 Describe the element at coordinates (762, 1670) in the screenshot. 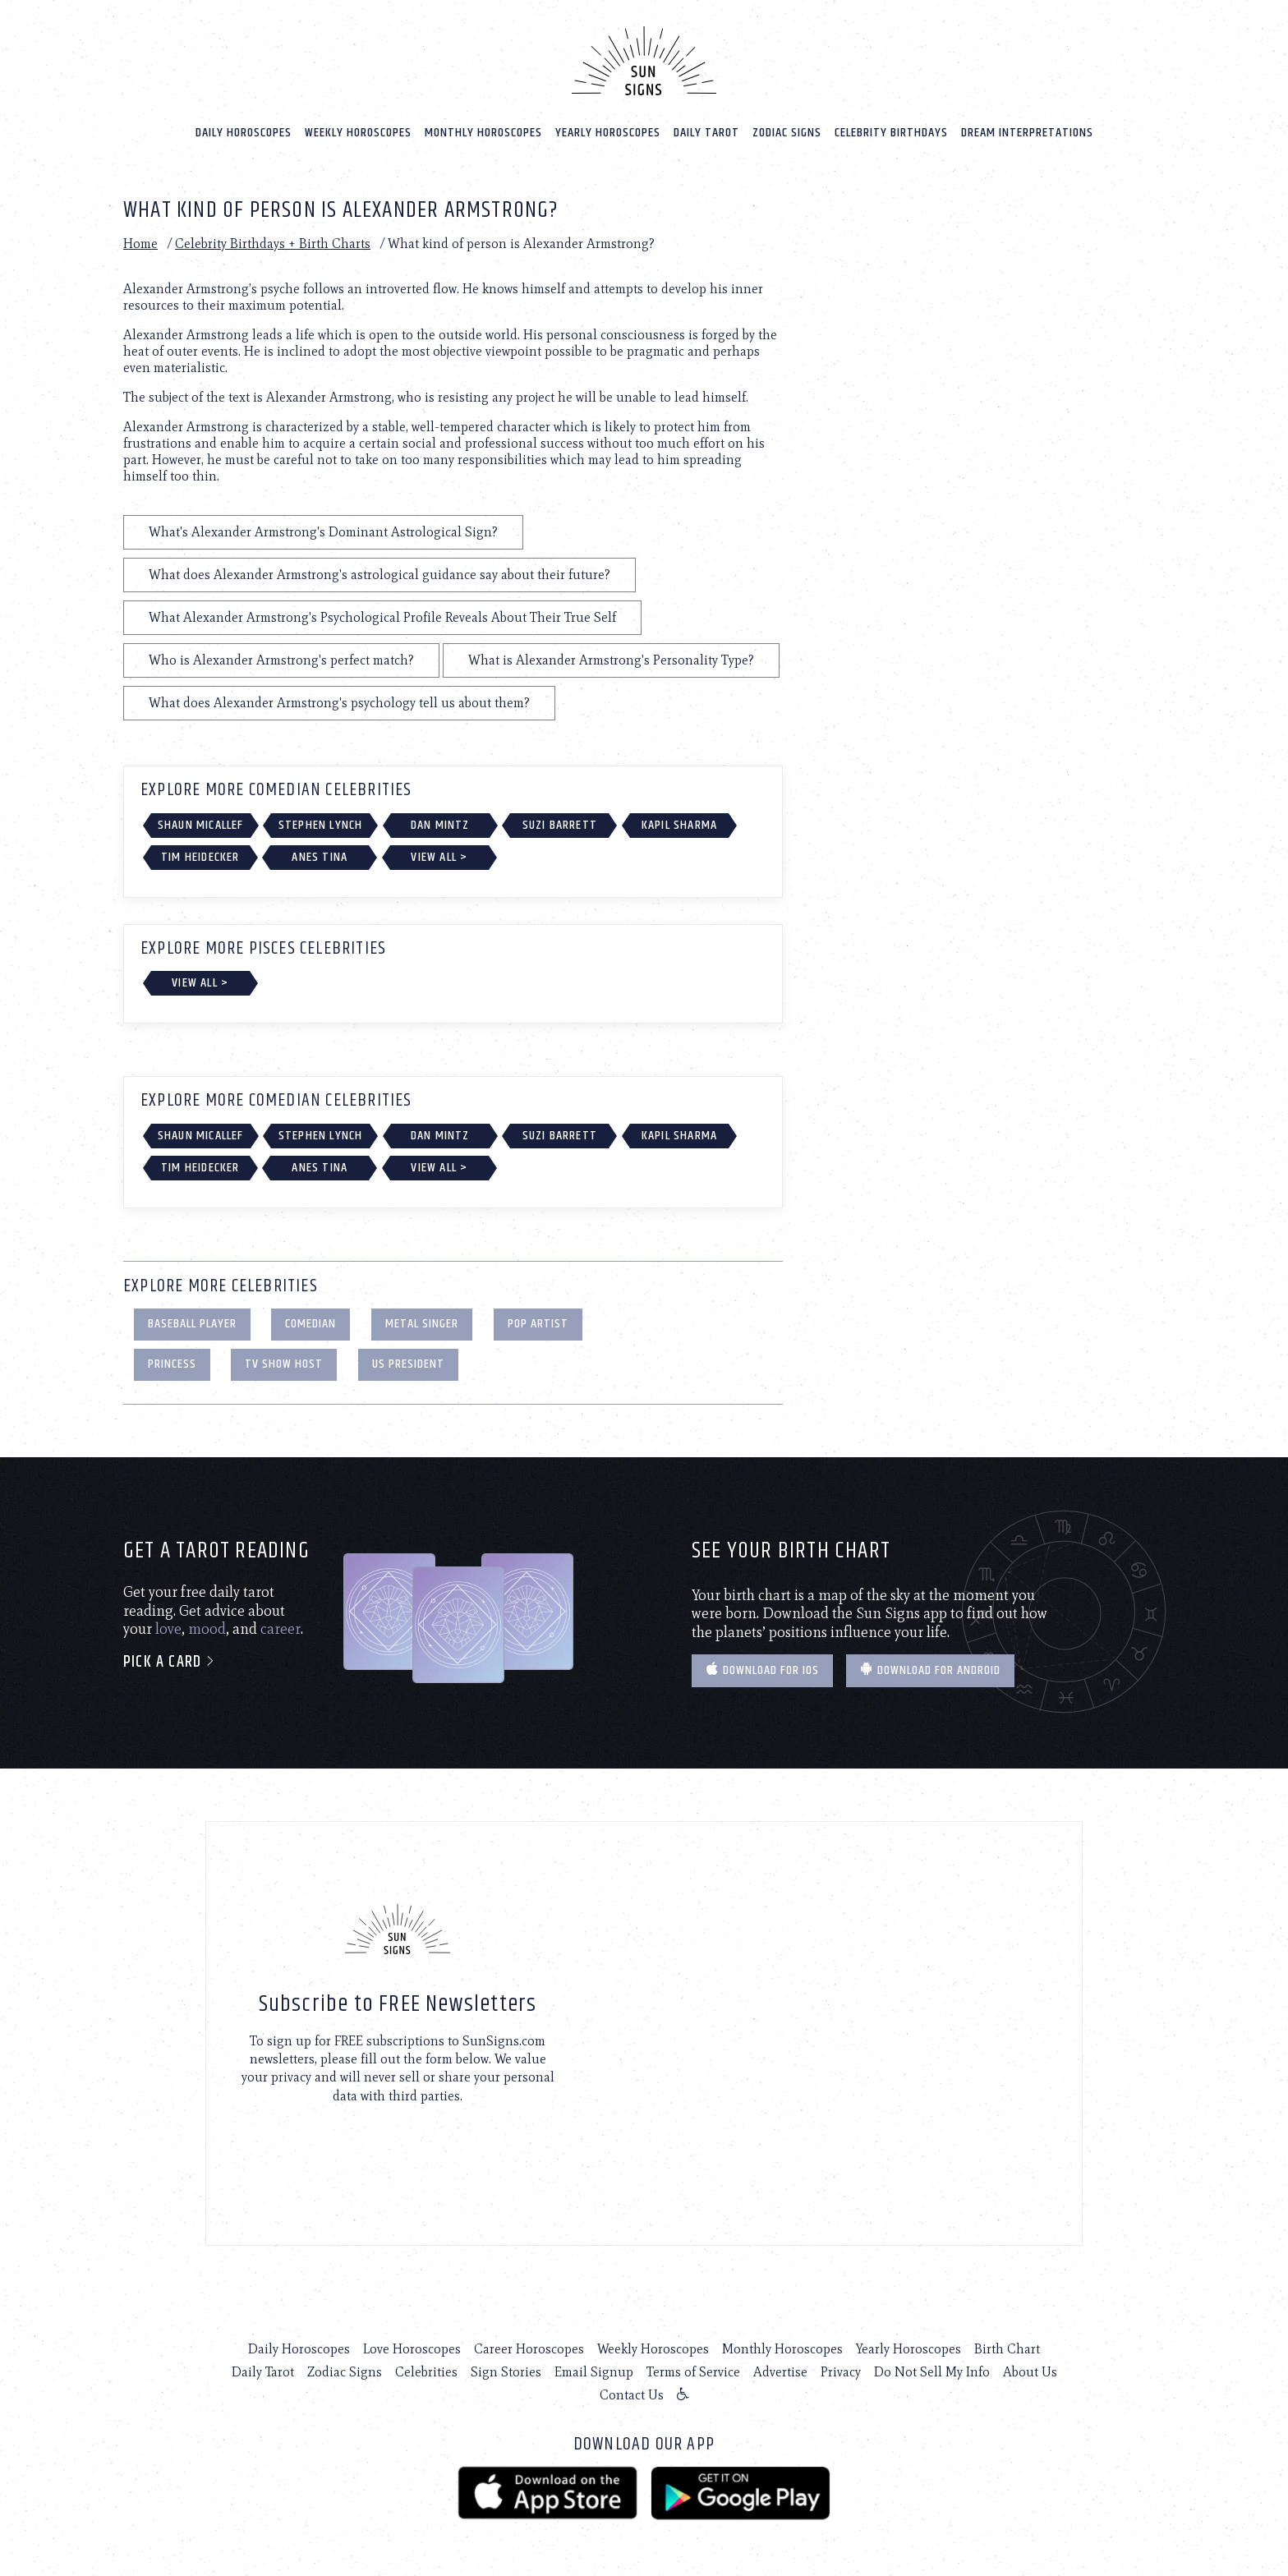

I see `Download for IOS` at that location.